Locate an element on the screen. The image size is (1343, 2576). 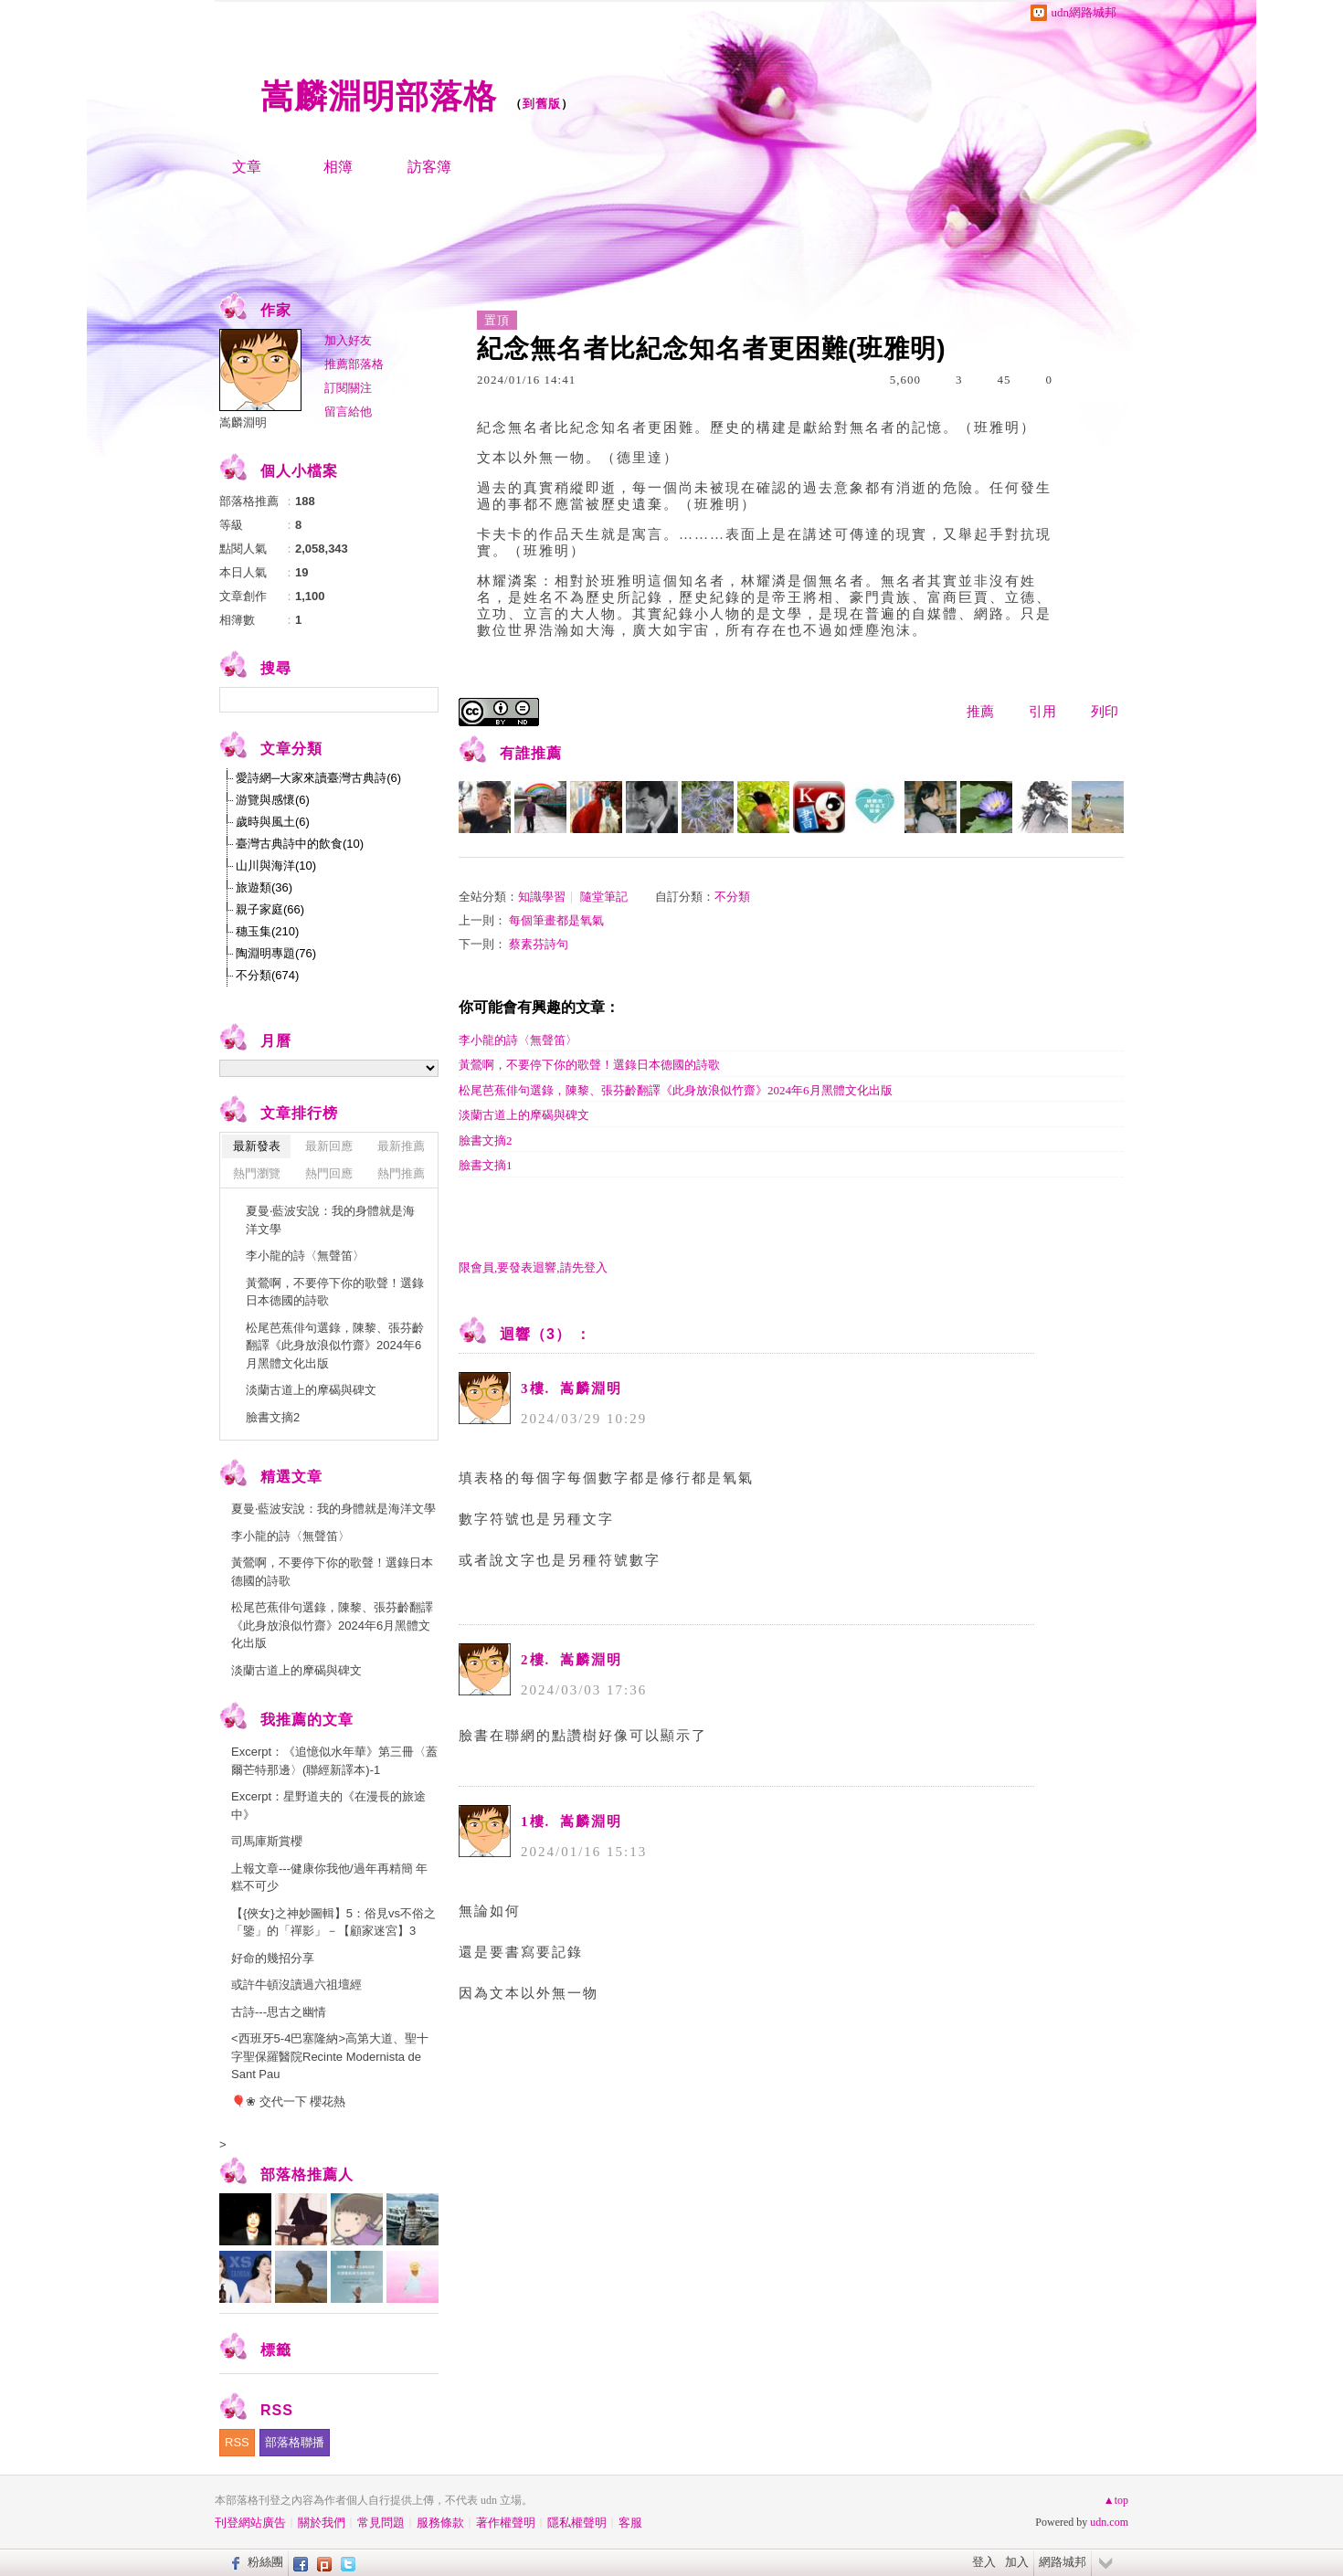
不分類(674) is located at coordinates (267, 975).